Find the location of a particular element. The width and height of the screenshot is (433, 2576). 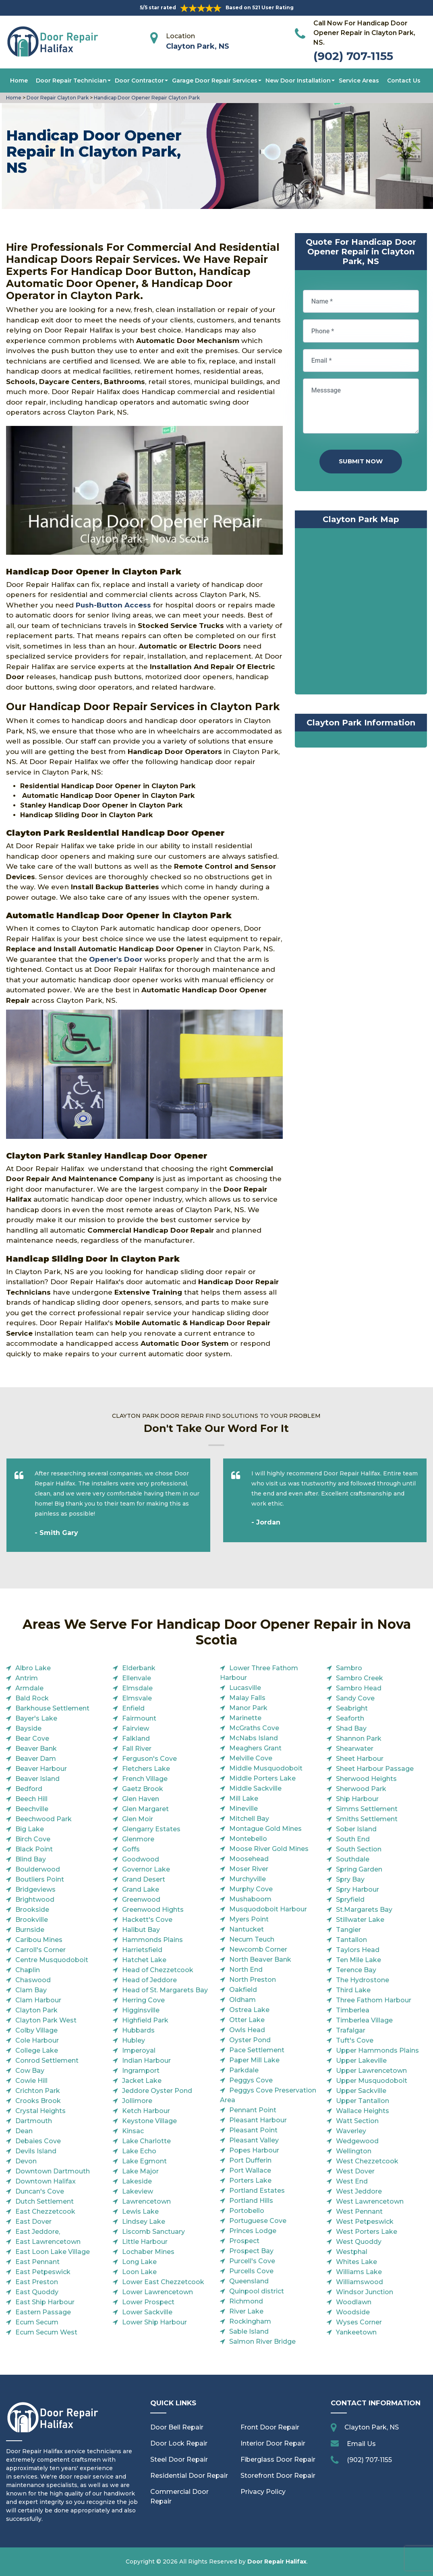

Devon is located at coordinates (26, 2161).